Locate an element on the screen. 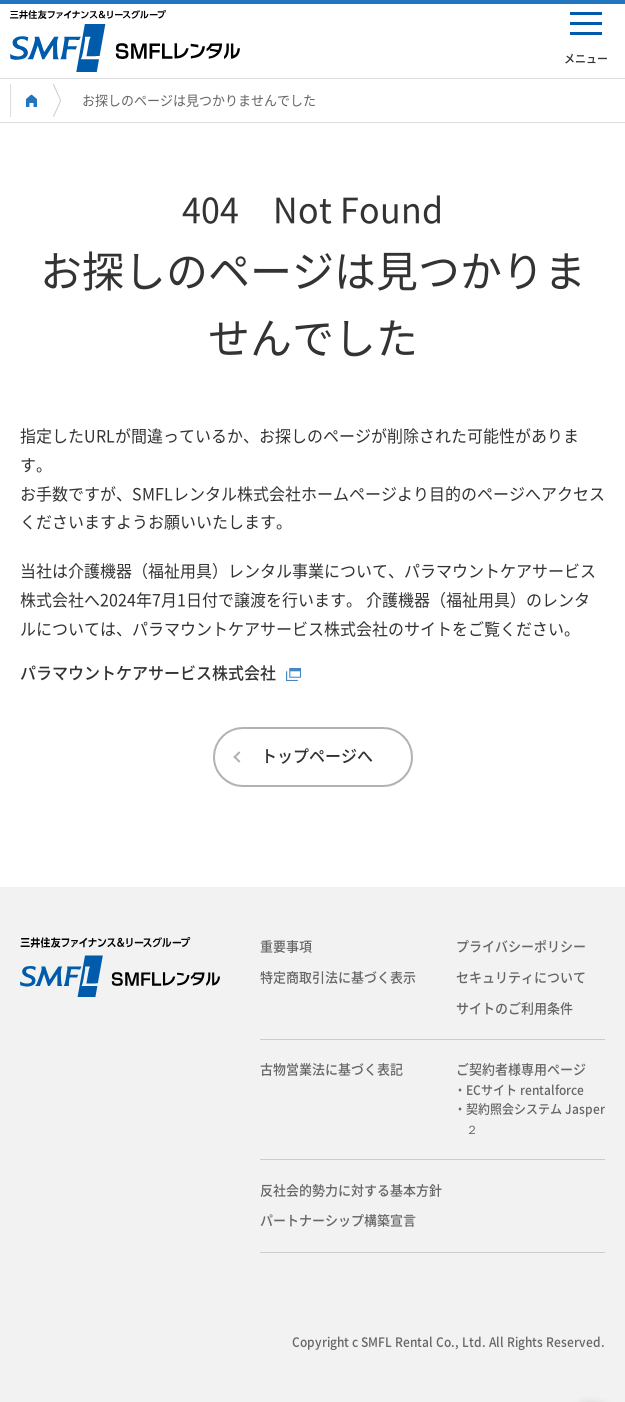 The width and height of the screenshot is (625, 1402). サイトのご利用条件 is located at coordinates (514, 1008).